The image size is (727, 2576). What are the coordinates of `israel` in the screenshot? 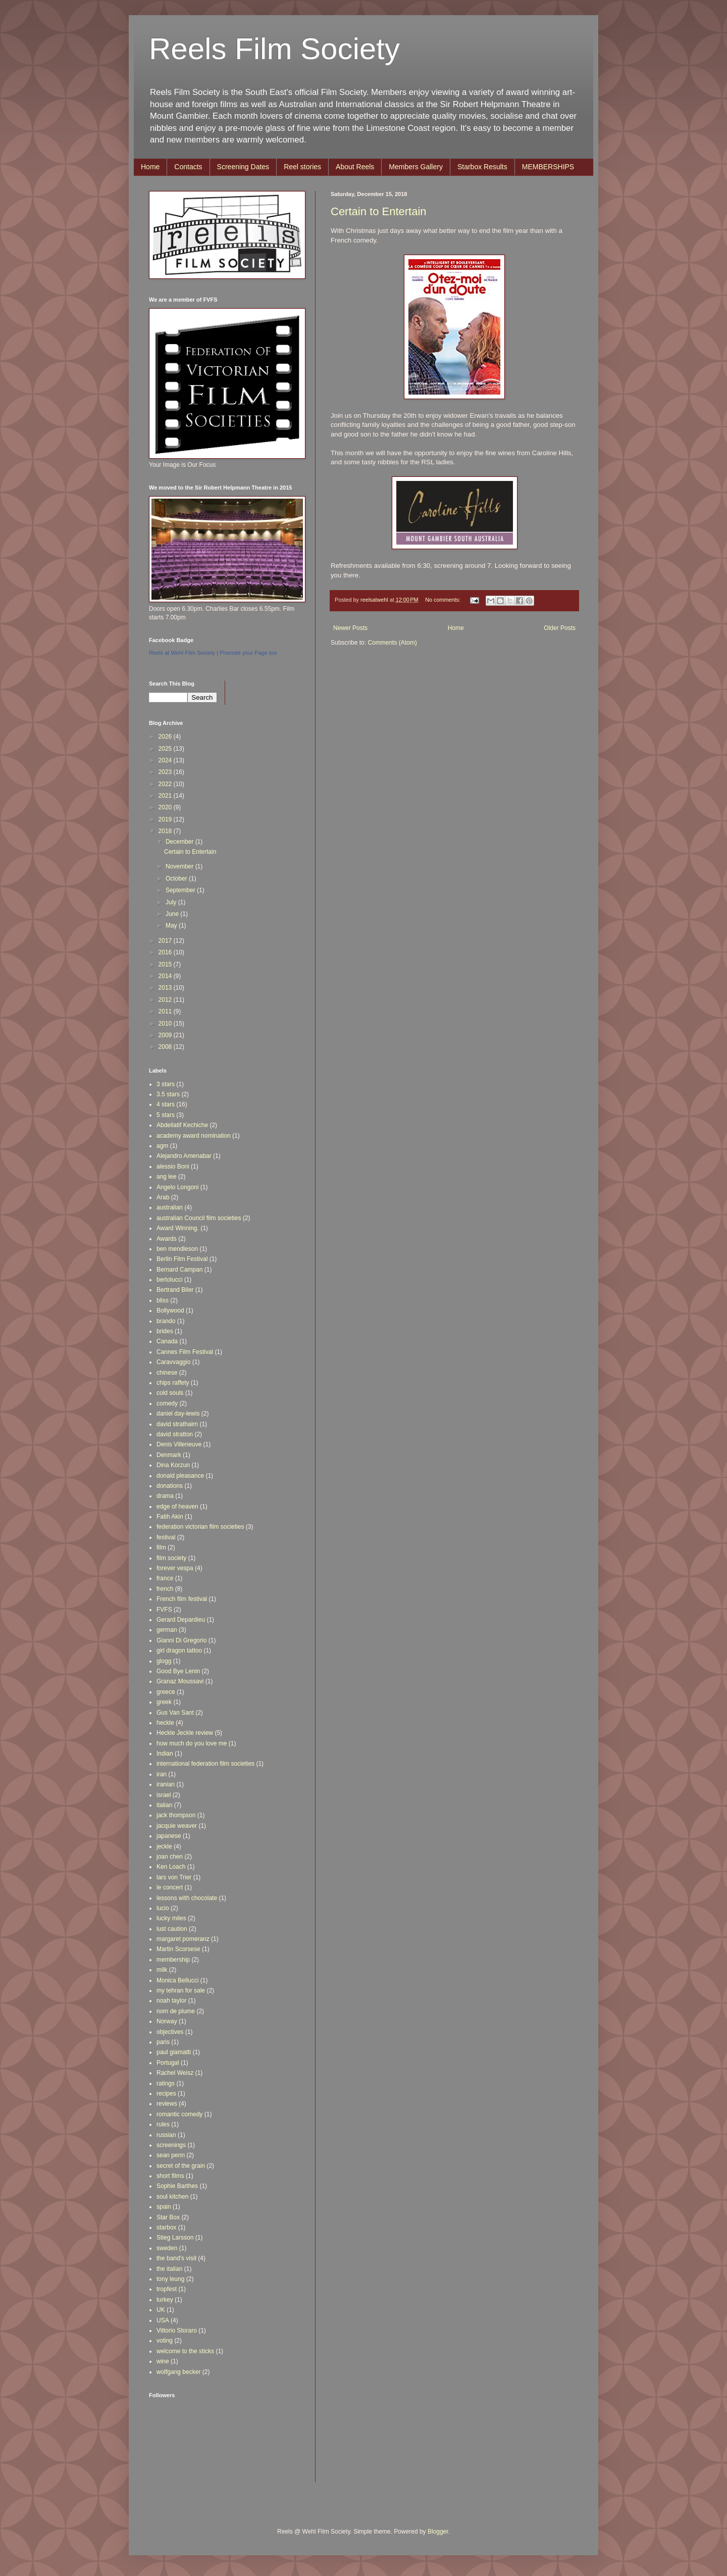 It's located at (164, 1795).